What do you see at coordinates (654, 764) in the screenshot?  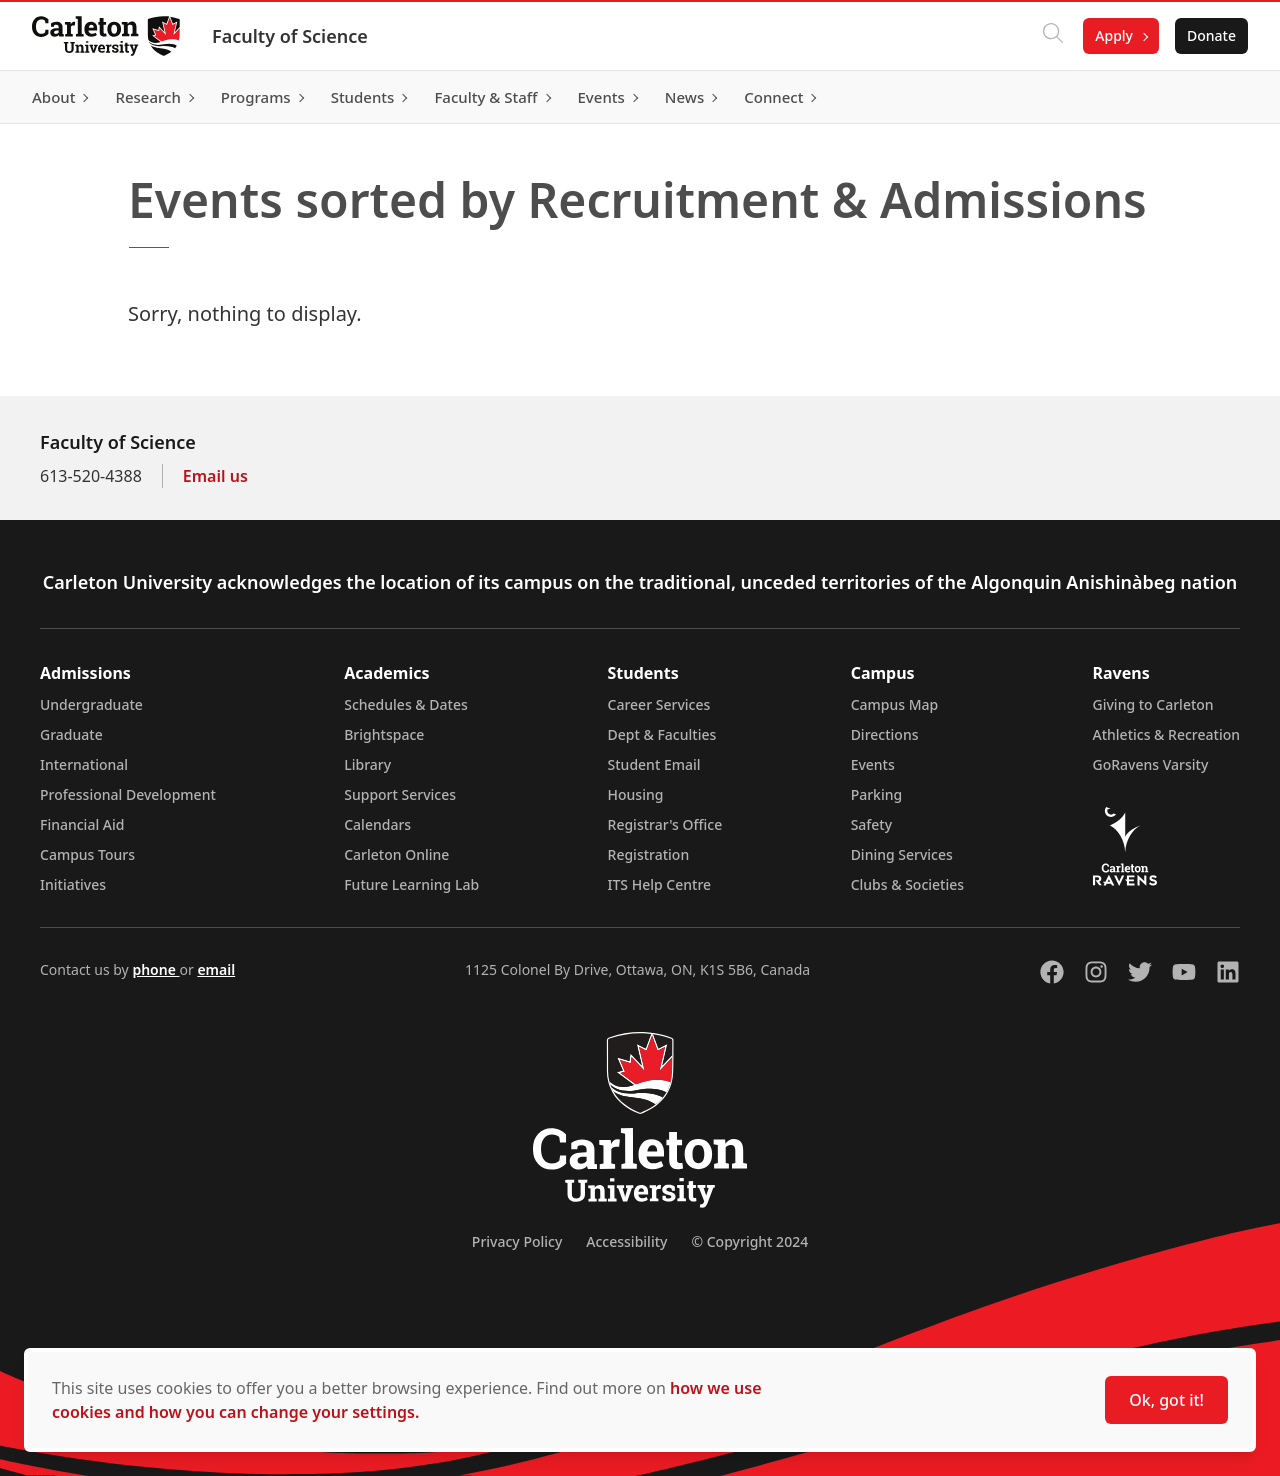 I see `Student Email` at bounding box center [654, 764].